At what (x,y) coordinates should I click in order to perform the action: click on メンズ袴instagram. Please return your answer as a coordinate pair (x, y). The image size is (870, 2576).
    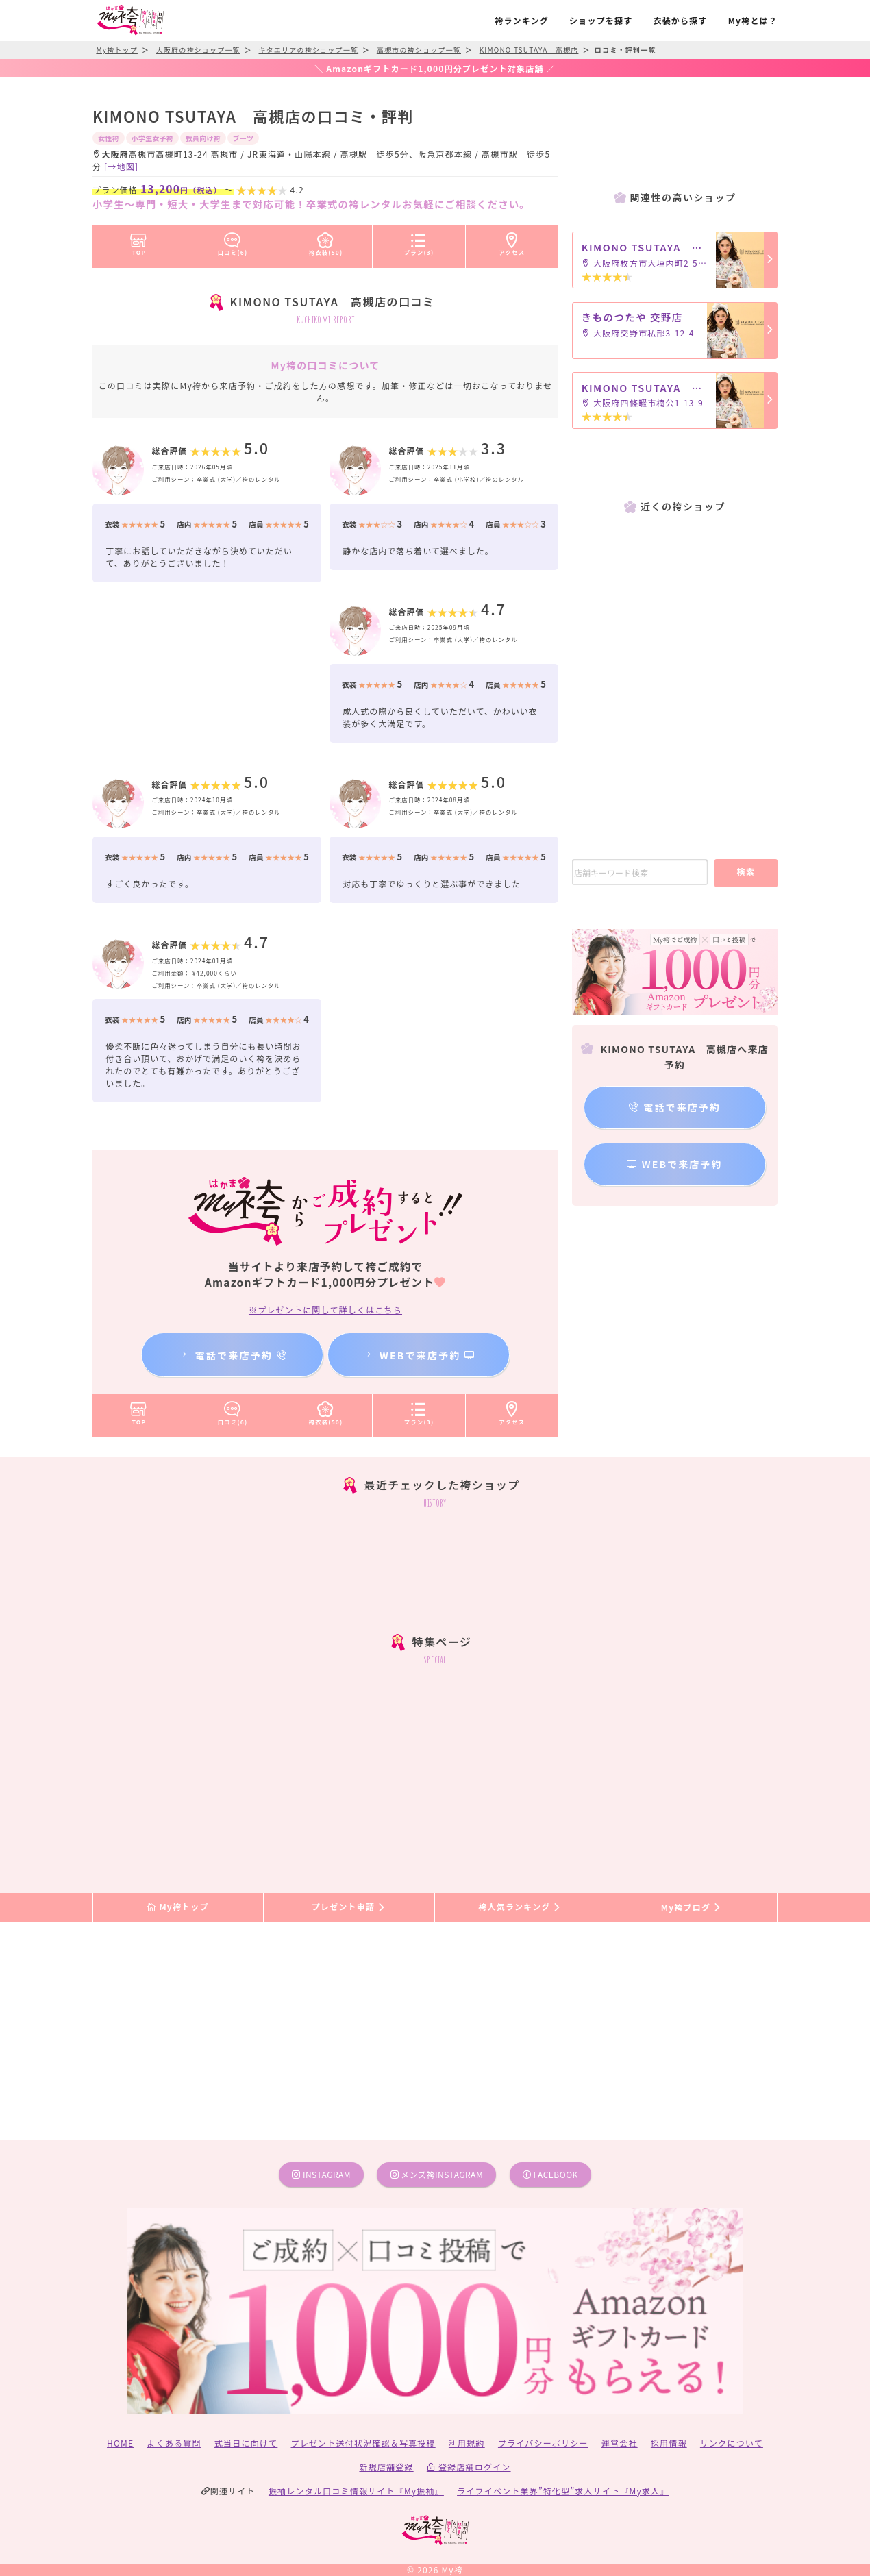
    Looking at the image, I should click on (437, 2174).